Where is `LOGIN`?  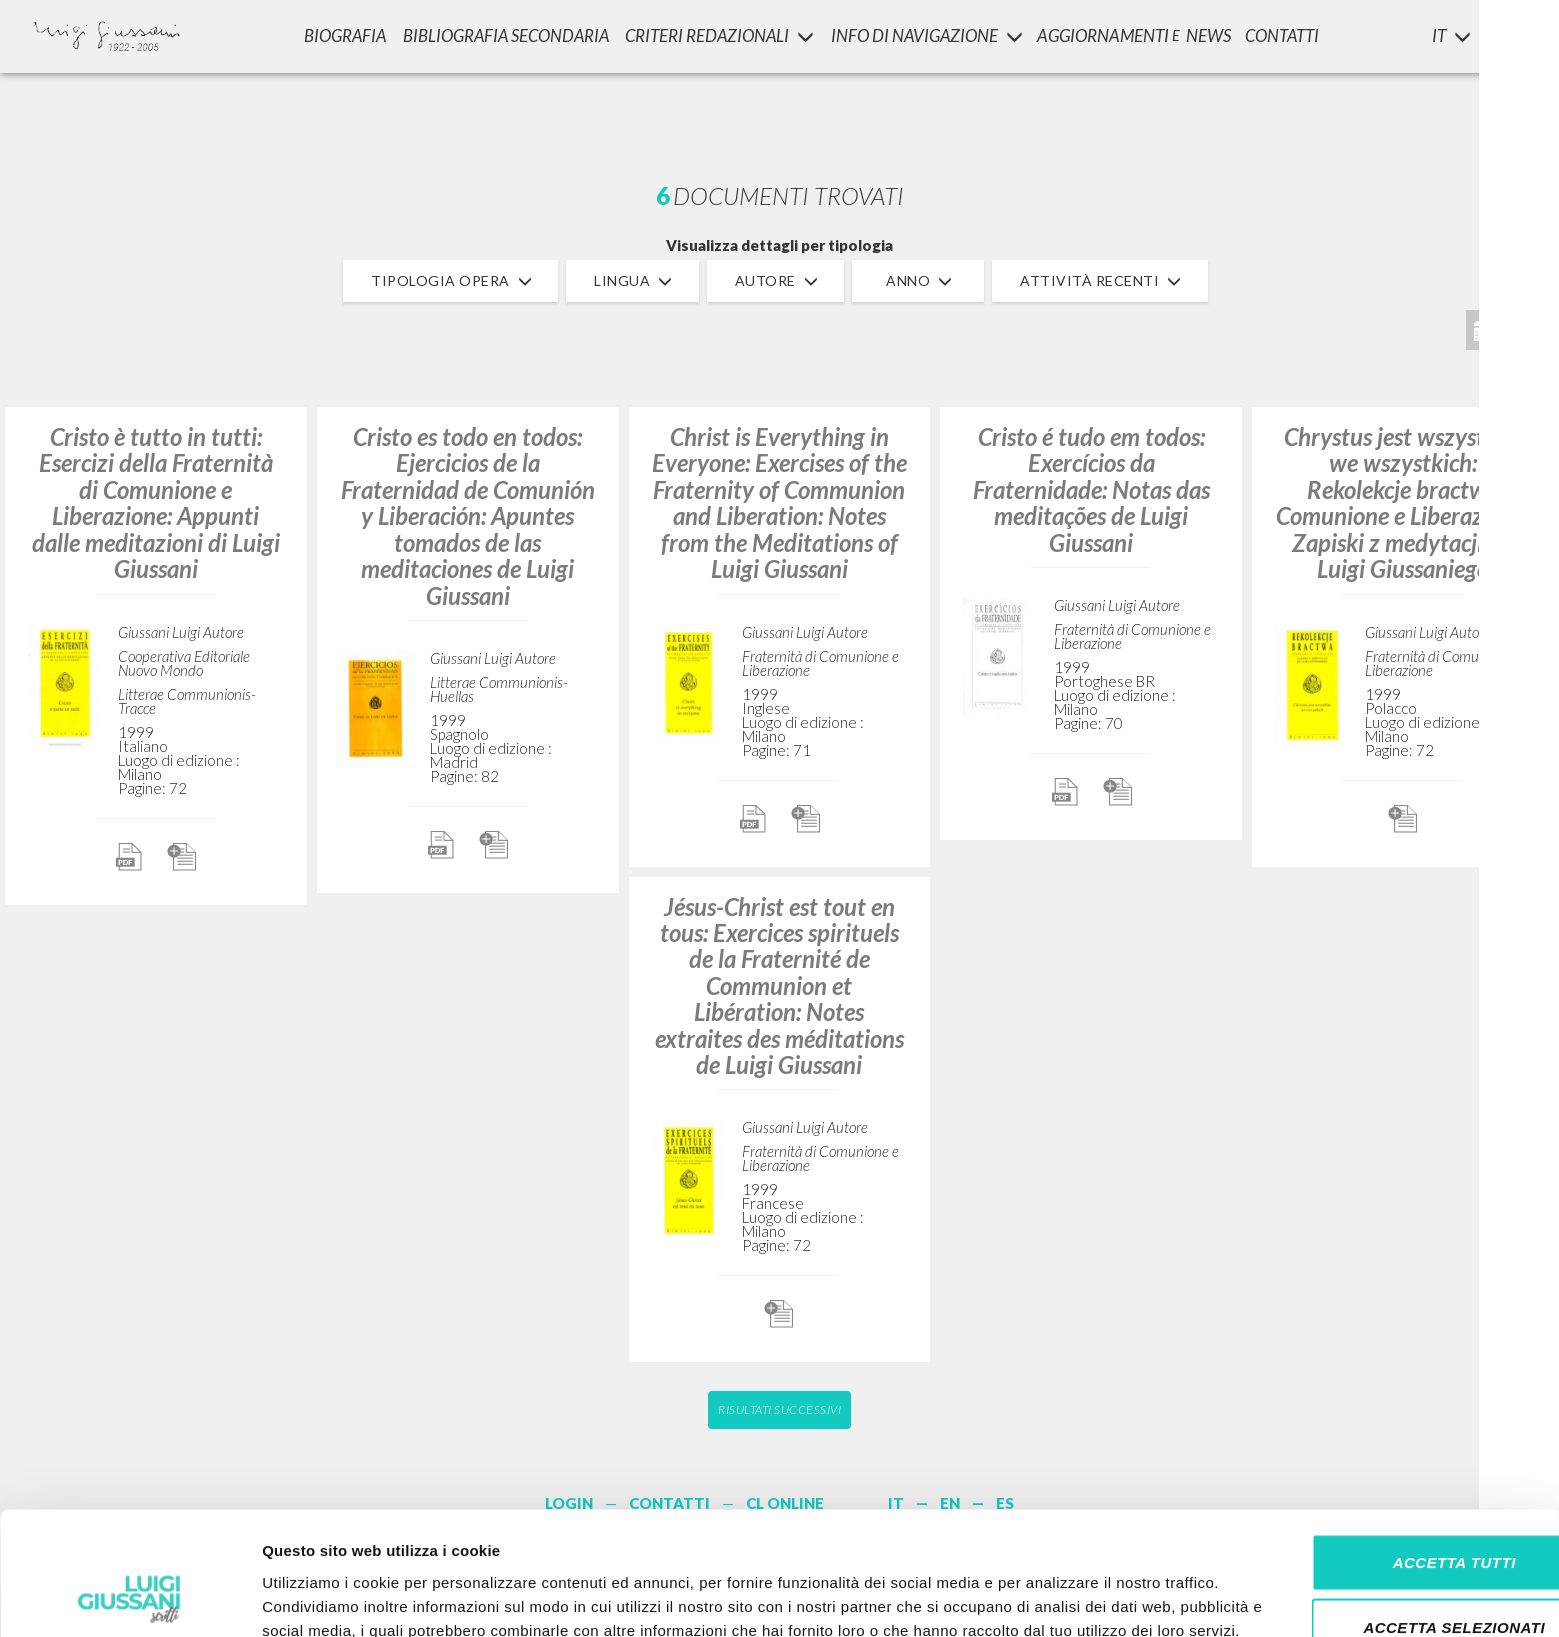 LOGIN is located at coordinates (1511, 35).